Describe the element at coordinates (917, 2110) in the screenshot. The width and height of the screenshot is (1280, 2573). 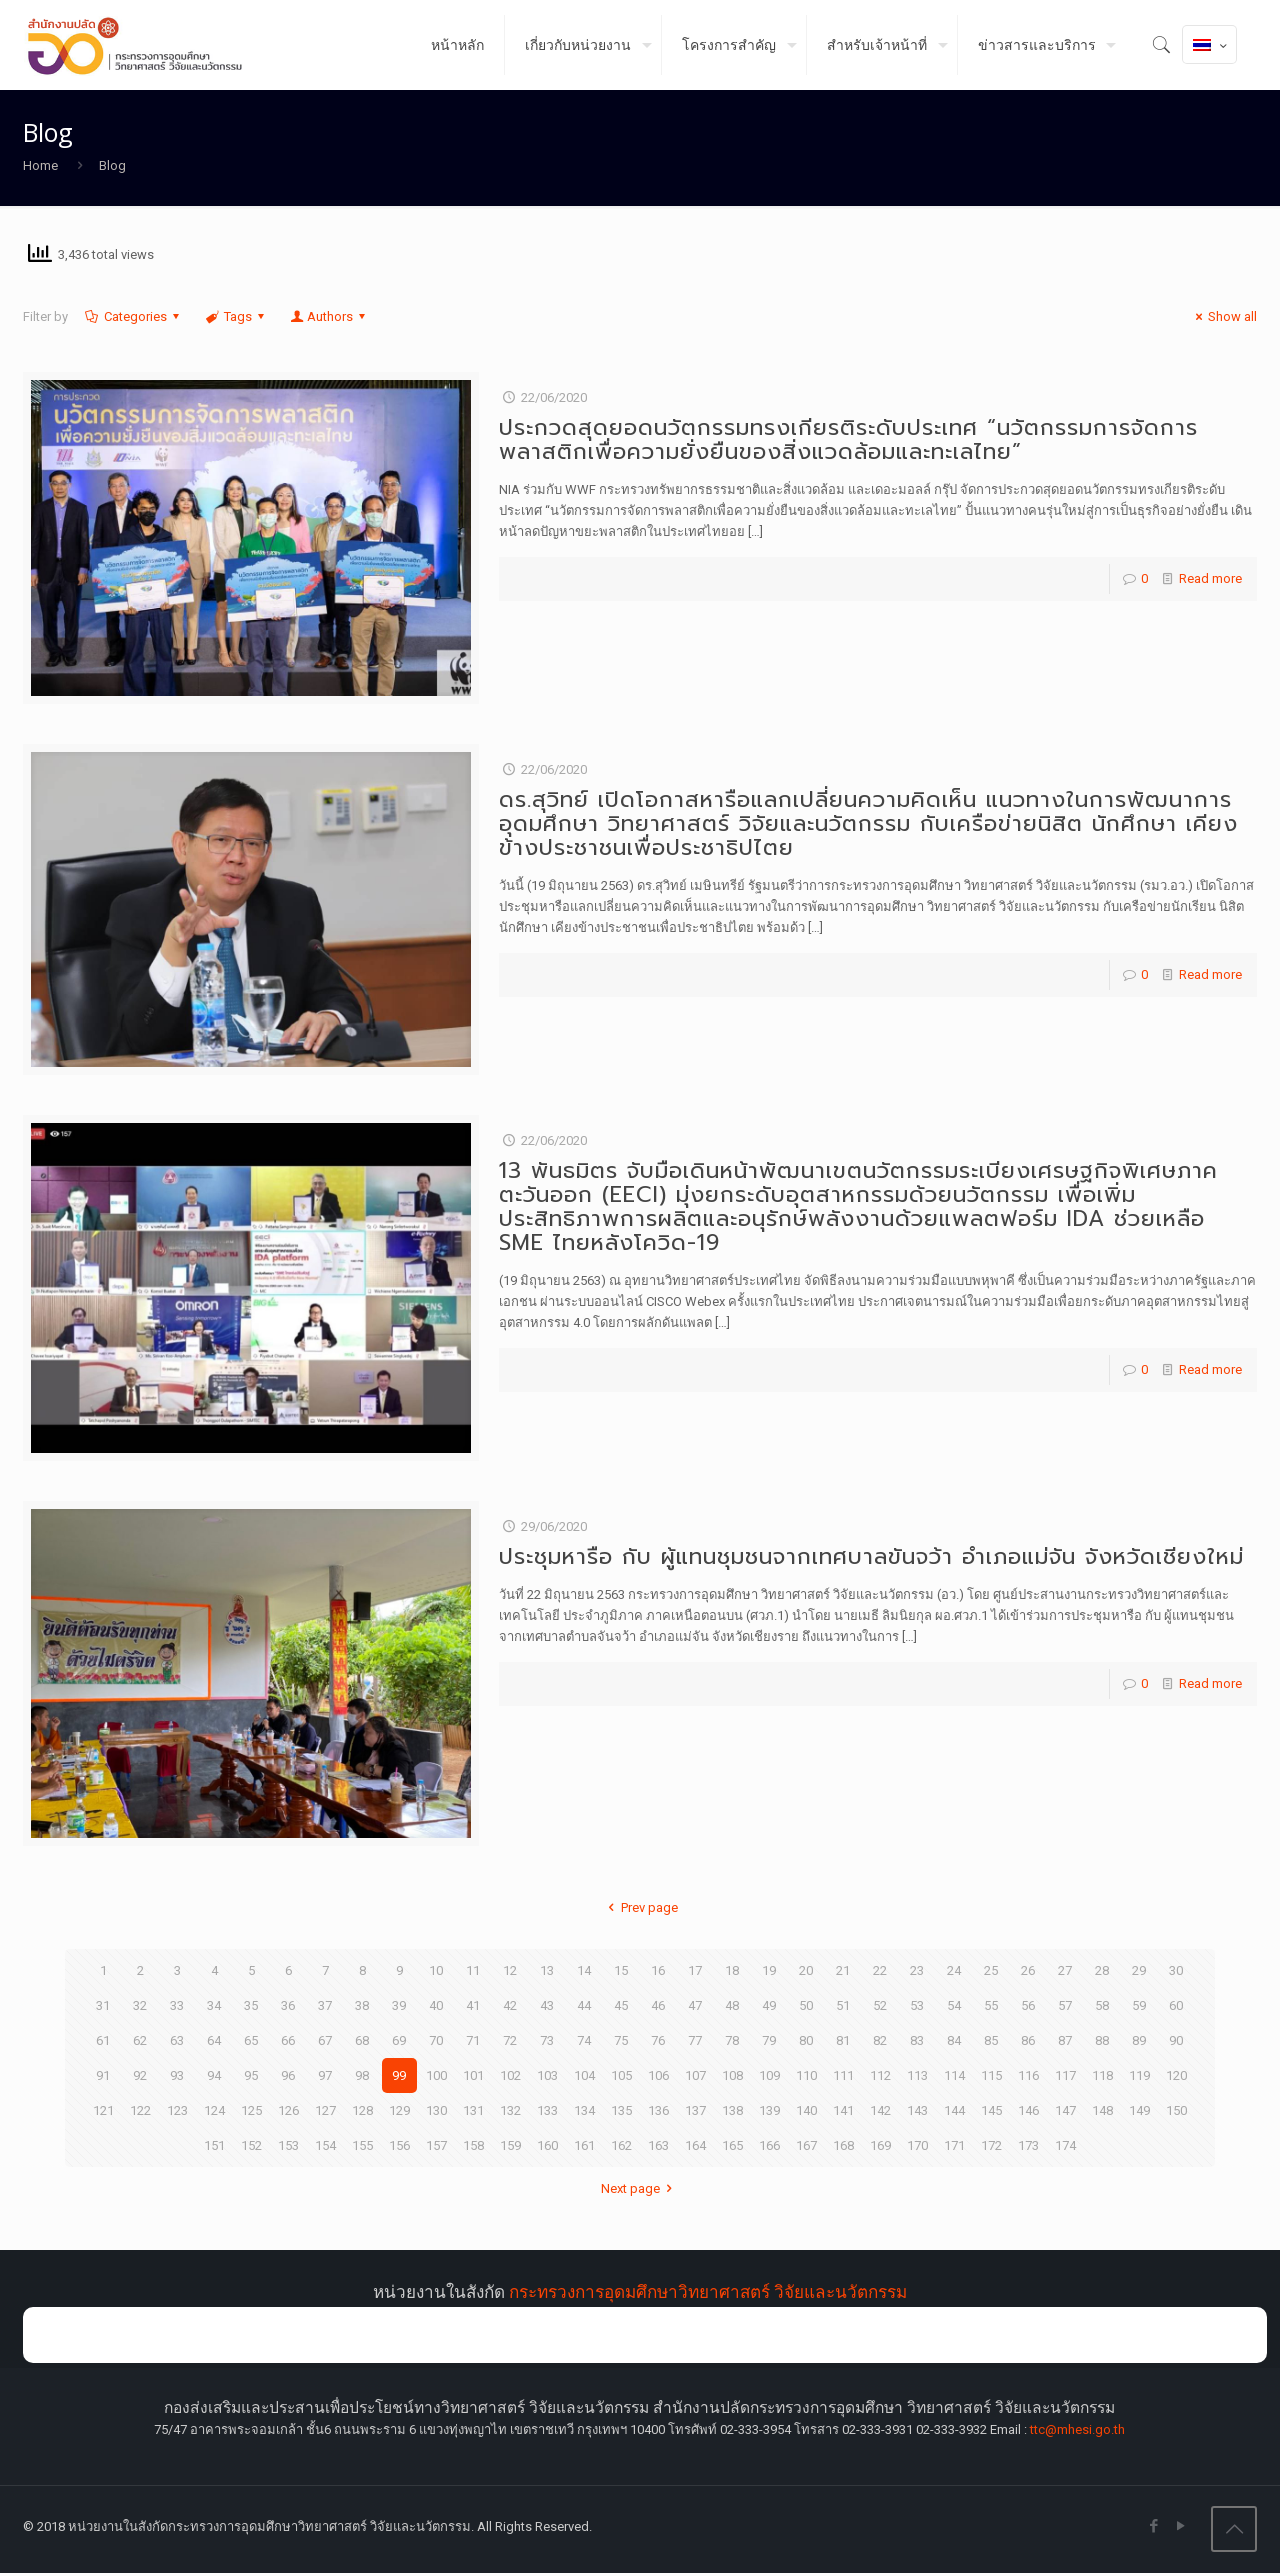
I see `143` at that location.